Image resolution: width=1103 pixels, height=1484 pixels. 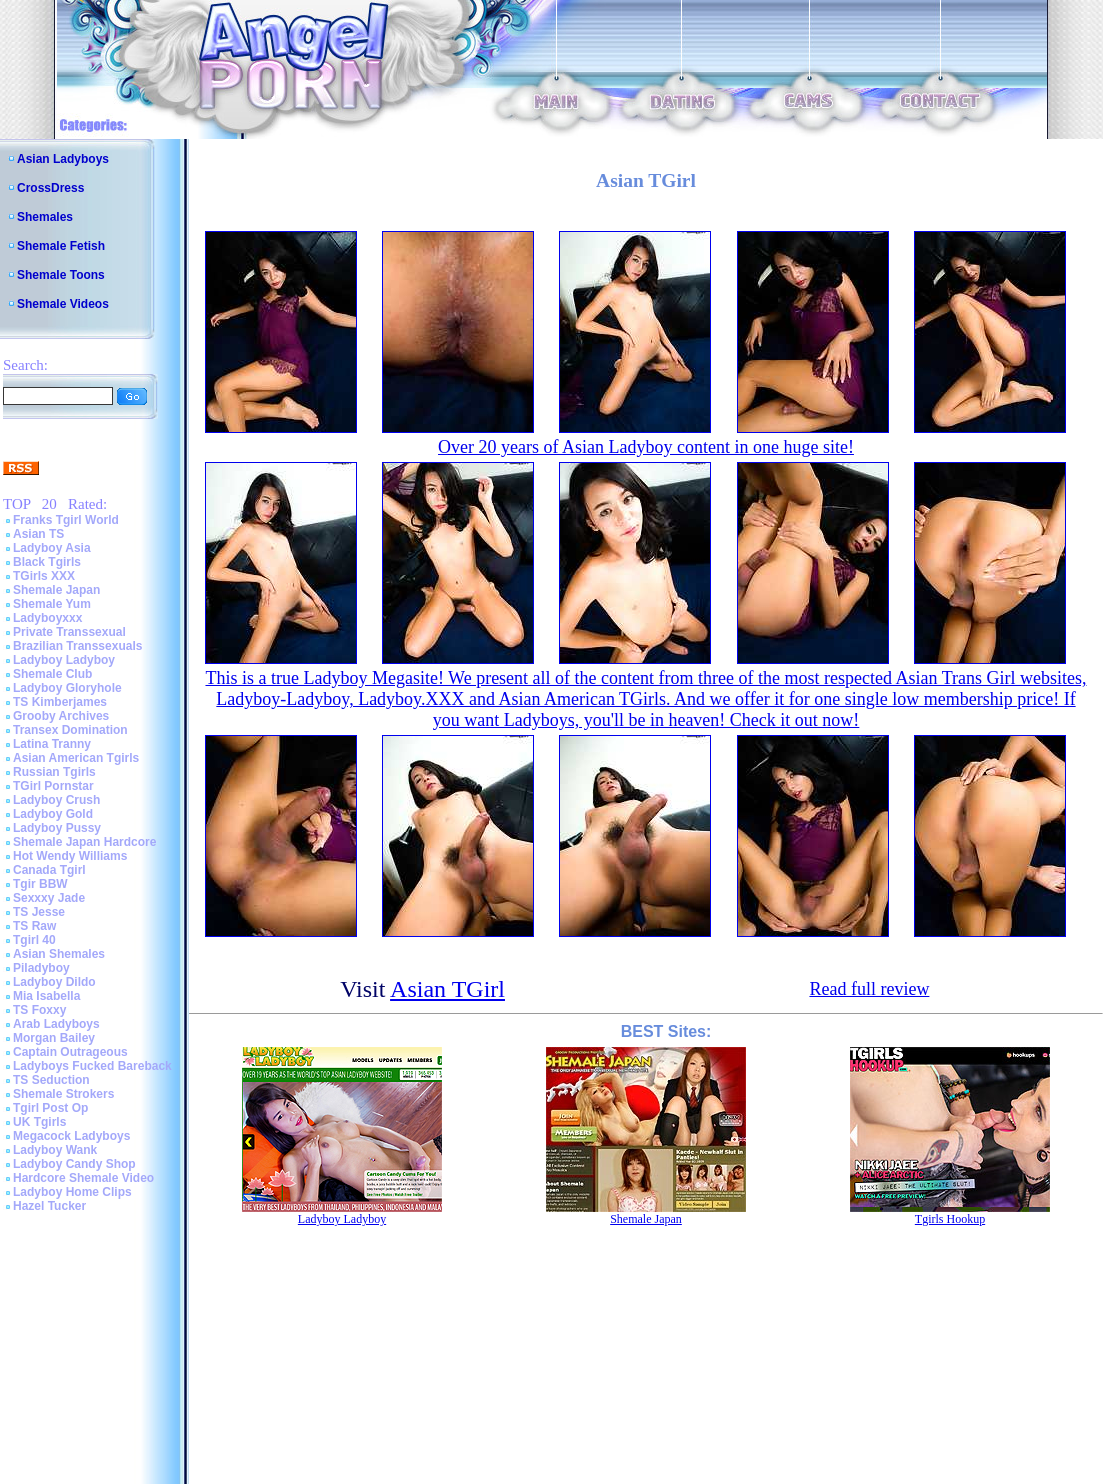 What do you see at coordinates (54, 772) in the screenshot?
I see `Russian Tgirls` at bounding box center [54, 772].